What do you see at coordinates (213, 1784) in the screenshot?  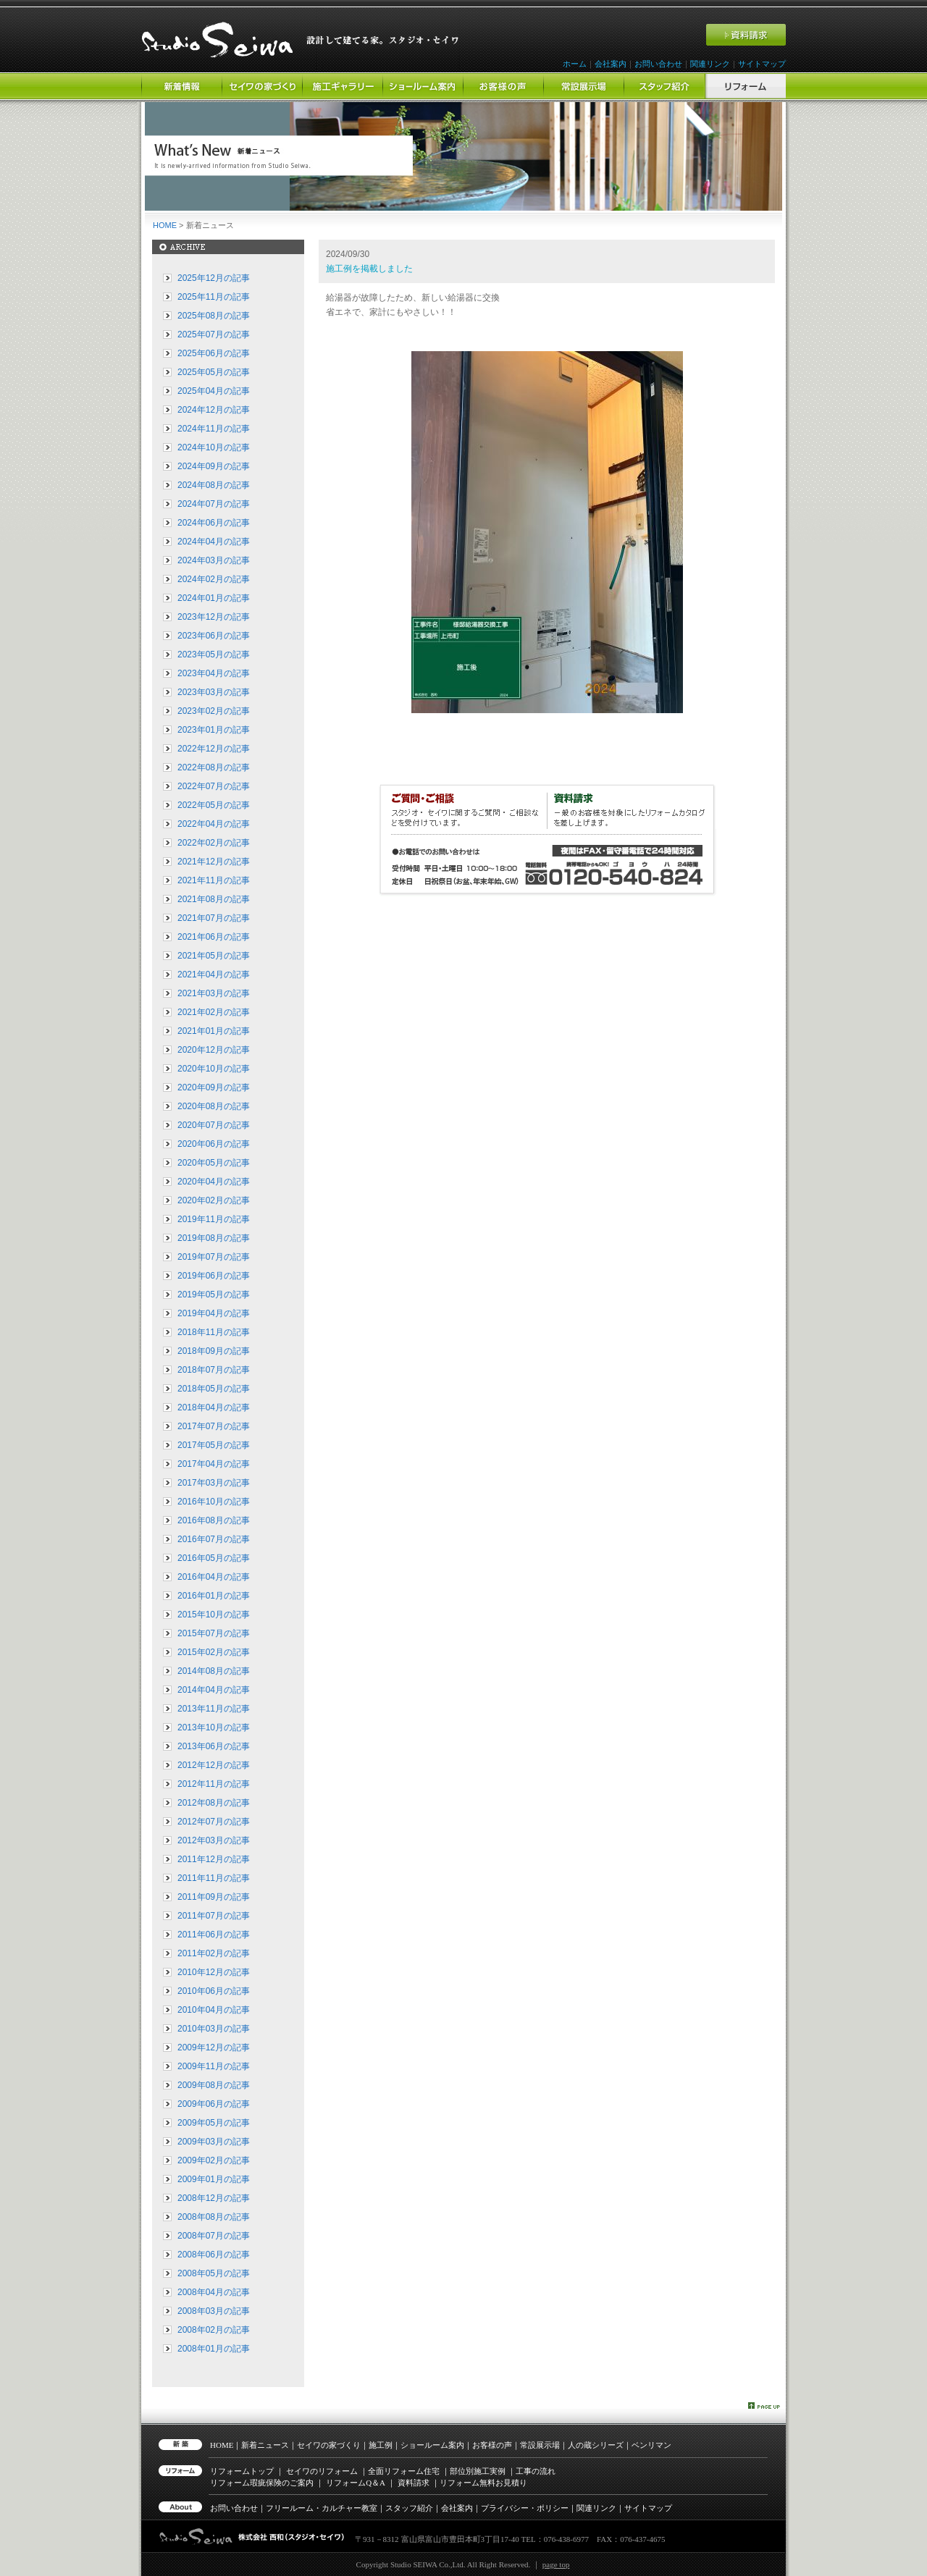 I see `2012年11月の記事` at bounding box center [213, 1784].